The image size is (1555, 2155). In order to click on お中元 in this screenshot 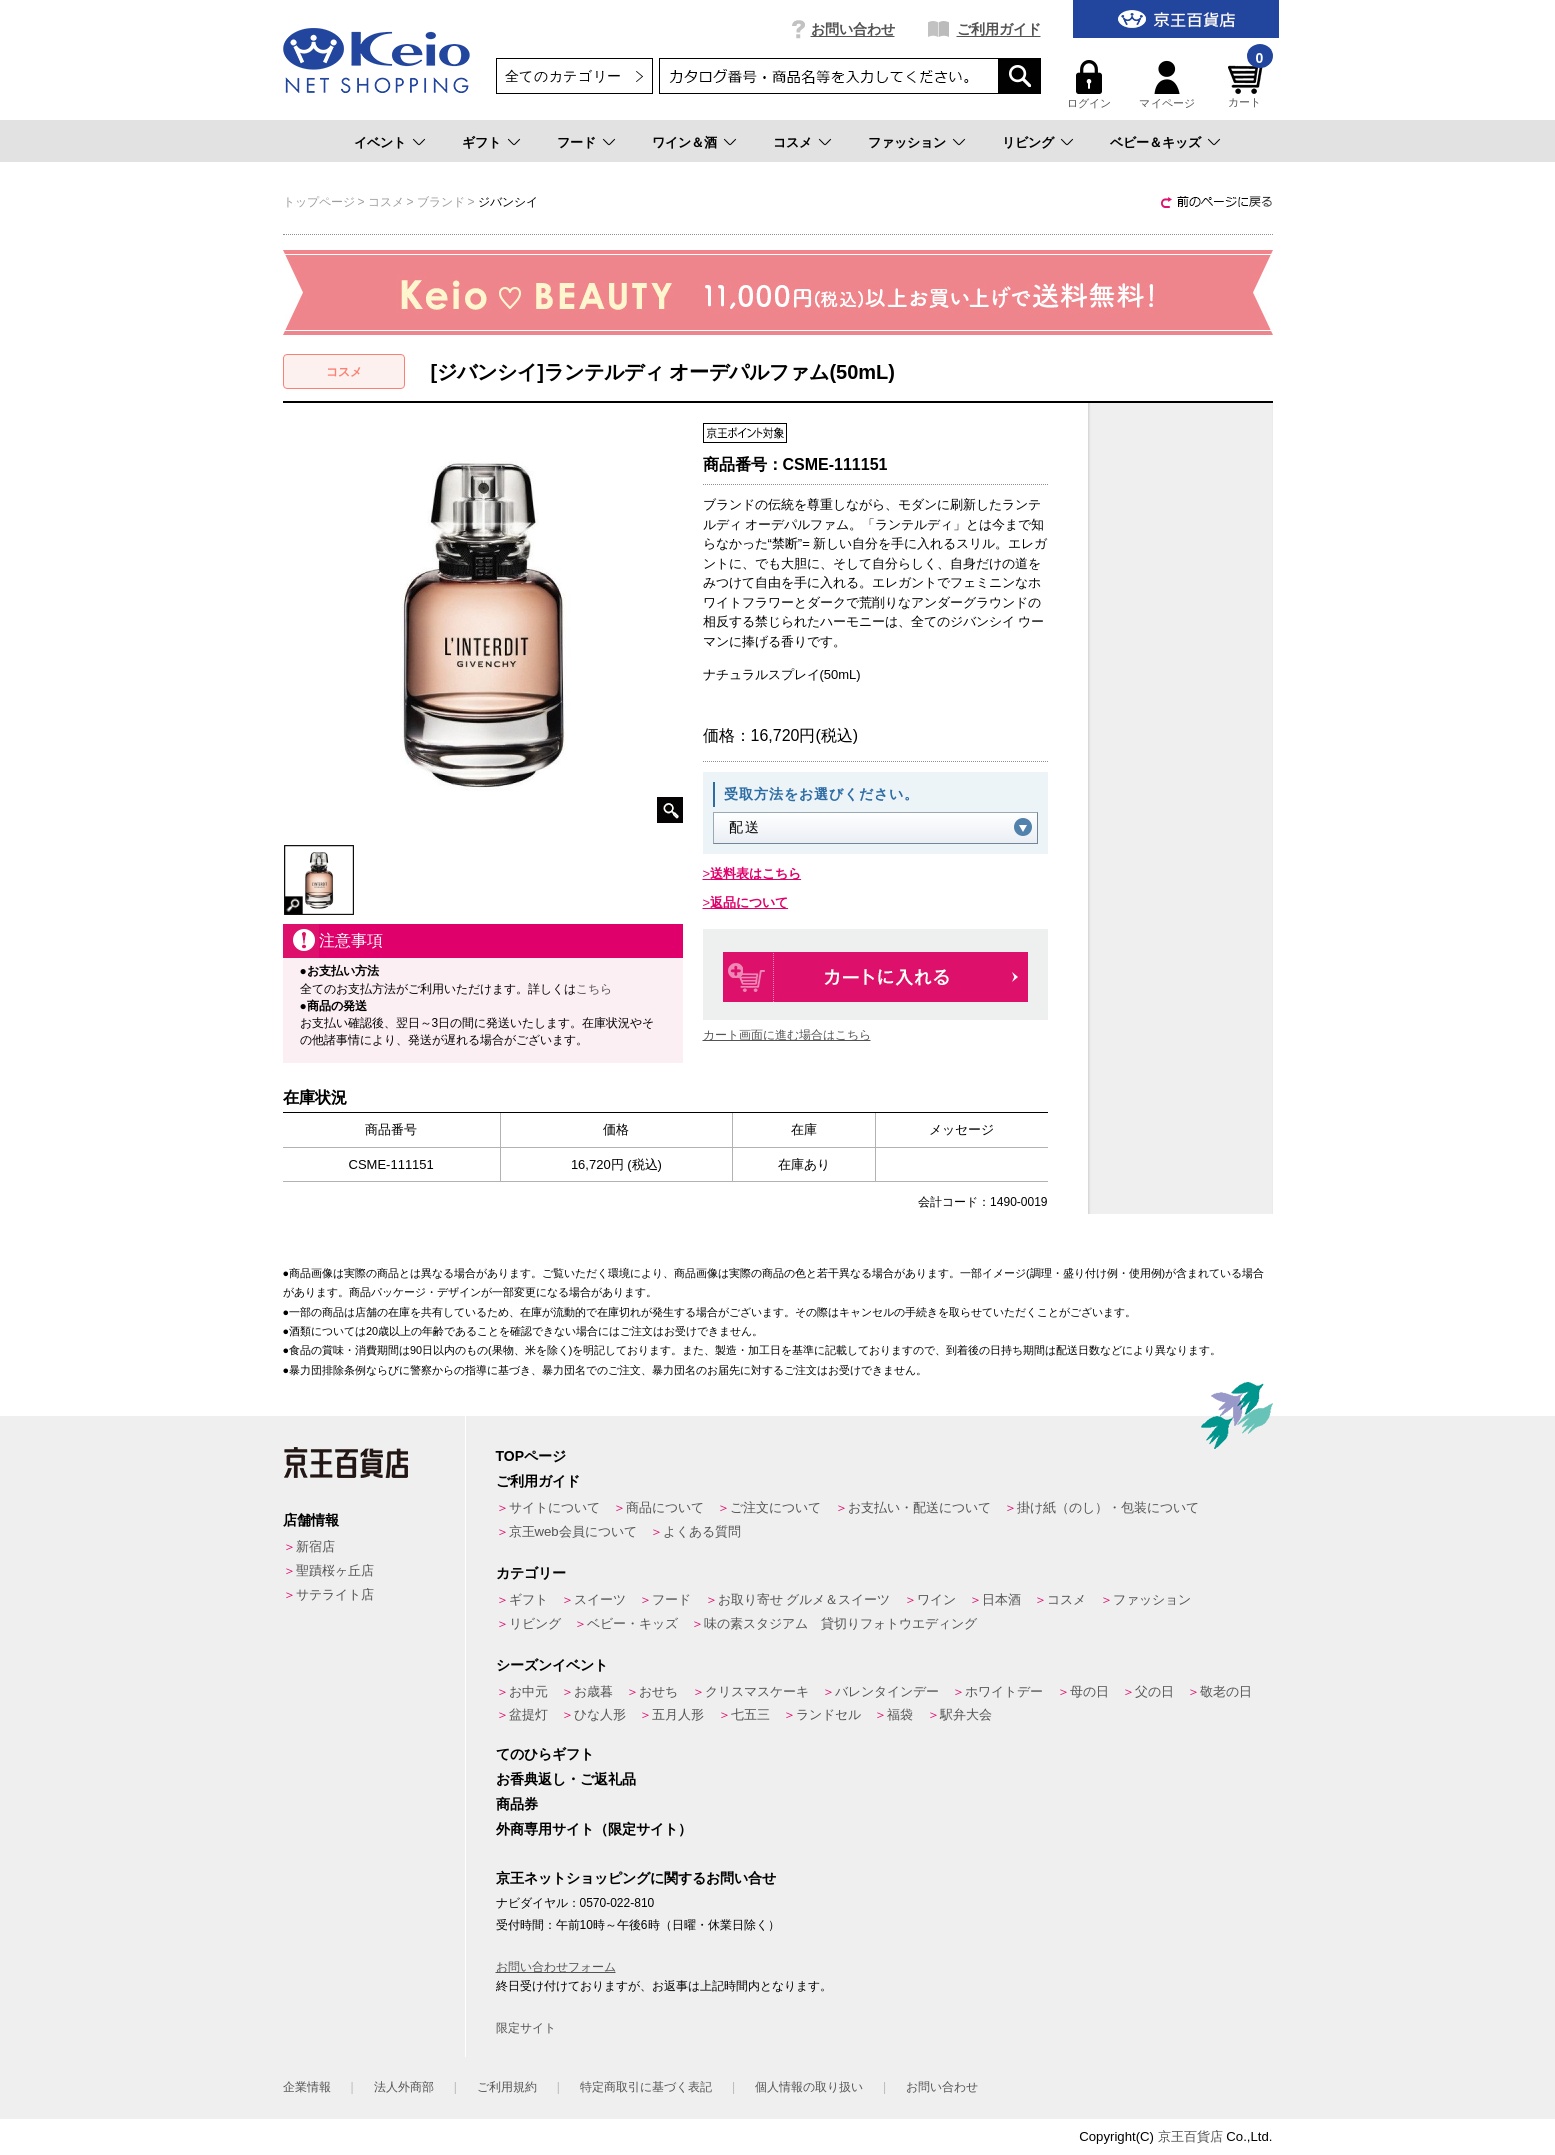, I will do `click(528, 1691)`.